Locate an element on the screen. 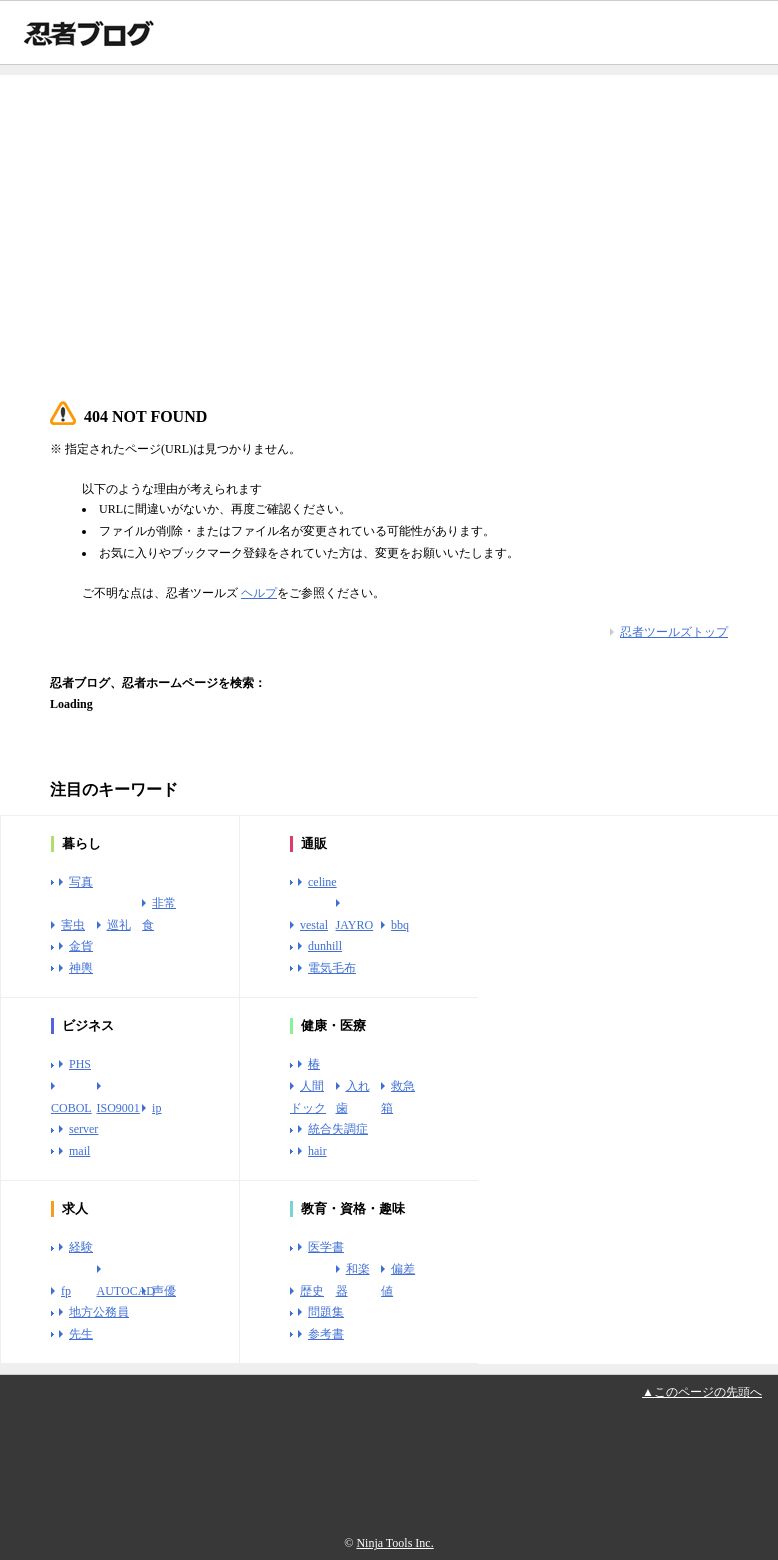  ip is located at coordinates (156, 1108).